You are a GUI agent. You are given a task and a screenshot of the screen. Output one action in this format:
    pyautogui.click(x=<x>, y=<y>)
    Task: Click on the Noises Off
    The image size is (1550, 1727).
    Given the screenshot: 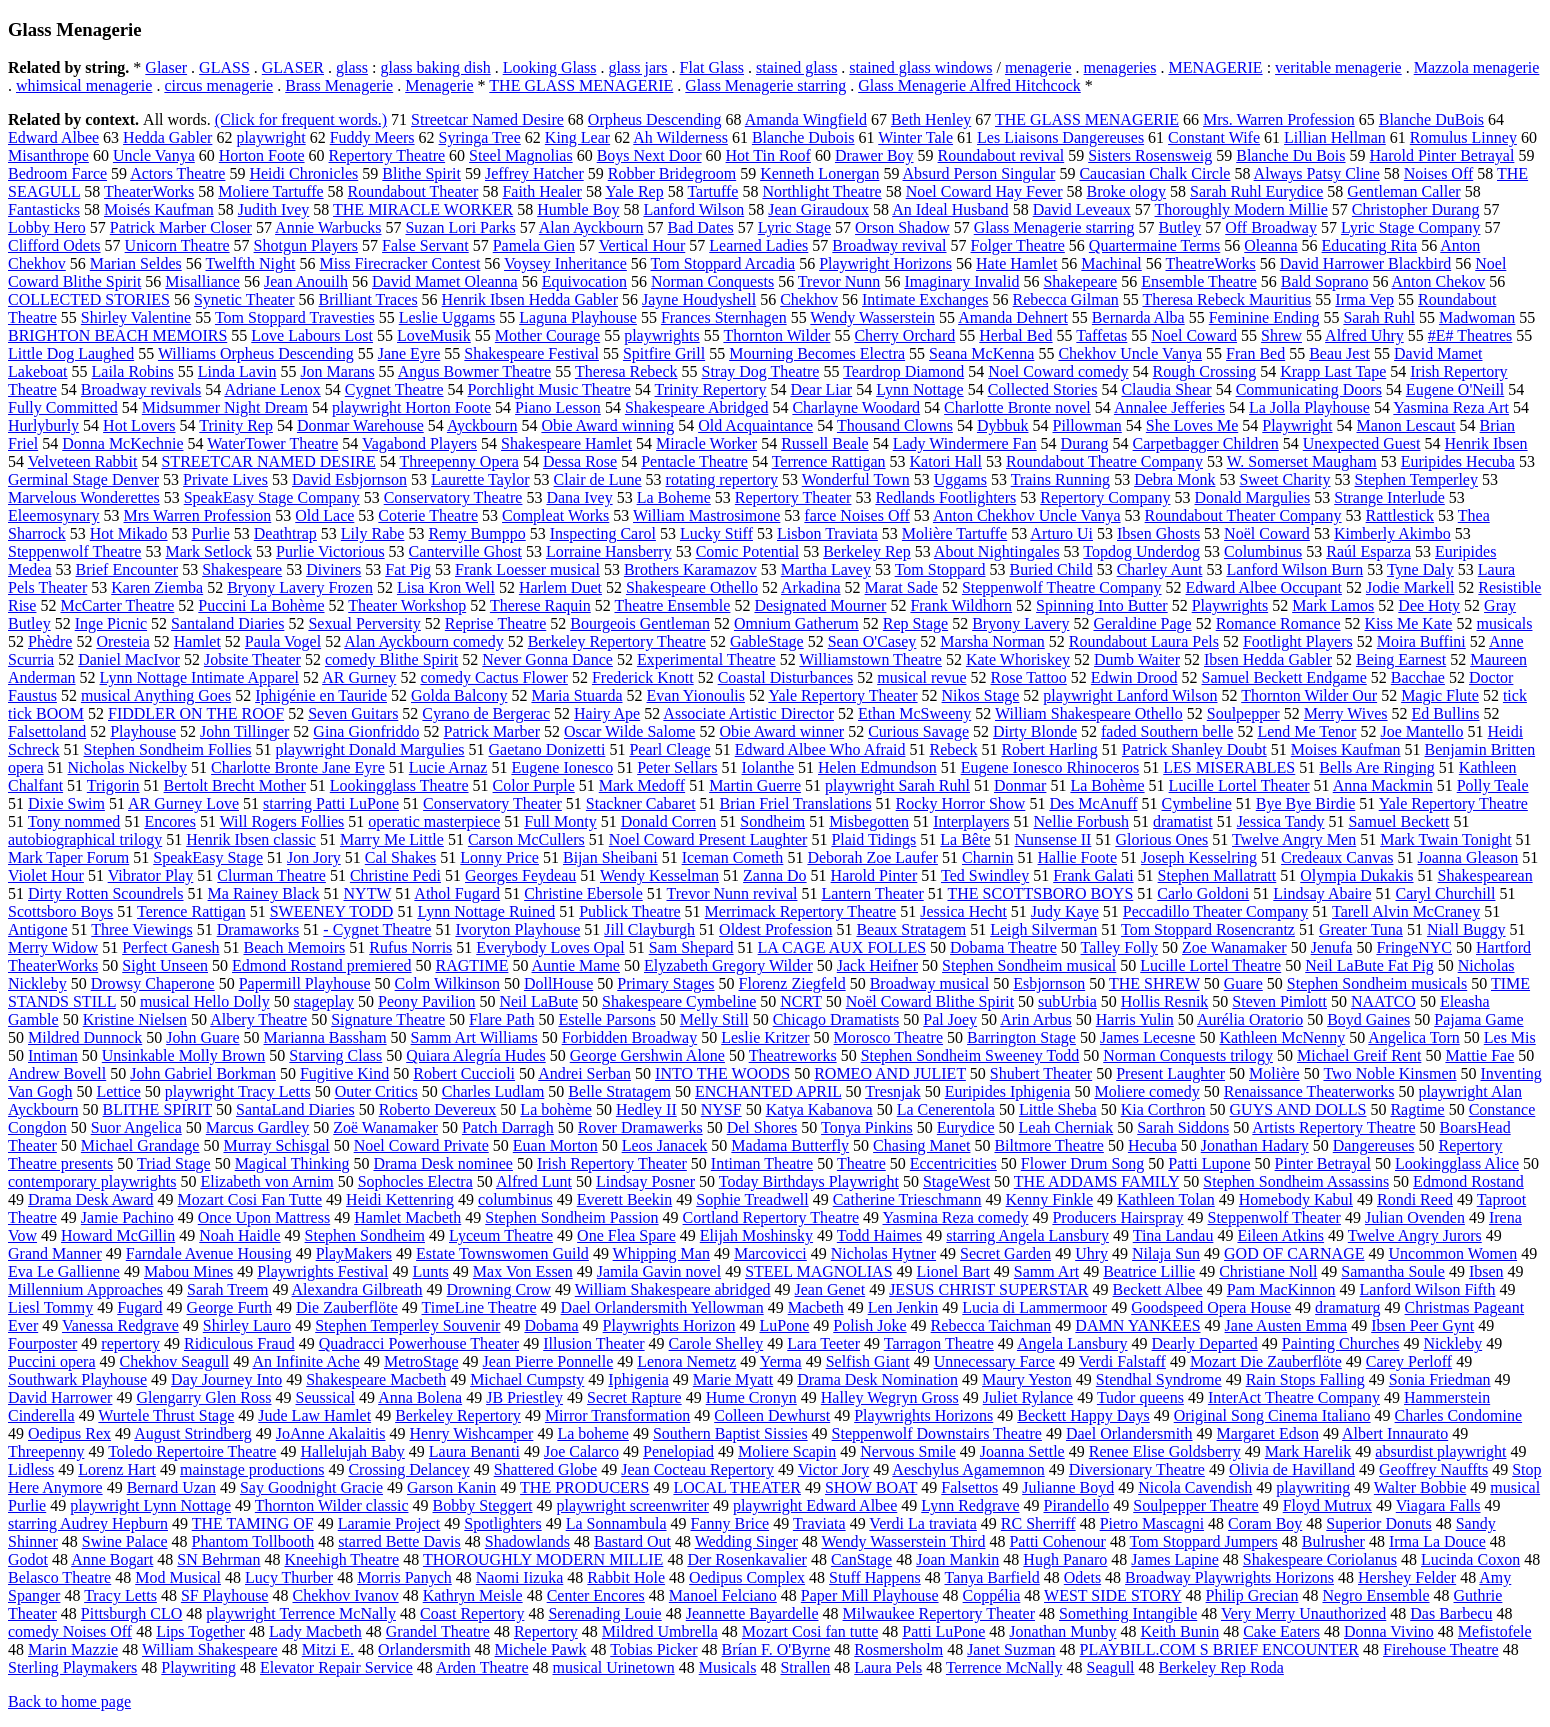 What is the action you would take?
    pyautogui.click(x=1438, y=173)
    